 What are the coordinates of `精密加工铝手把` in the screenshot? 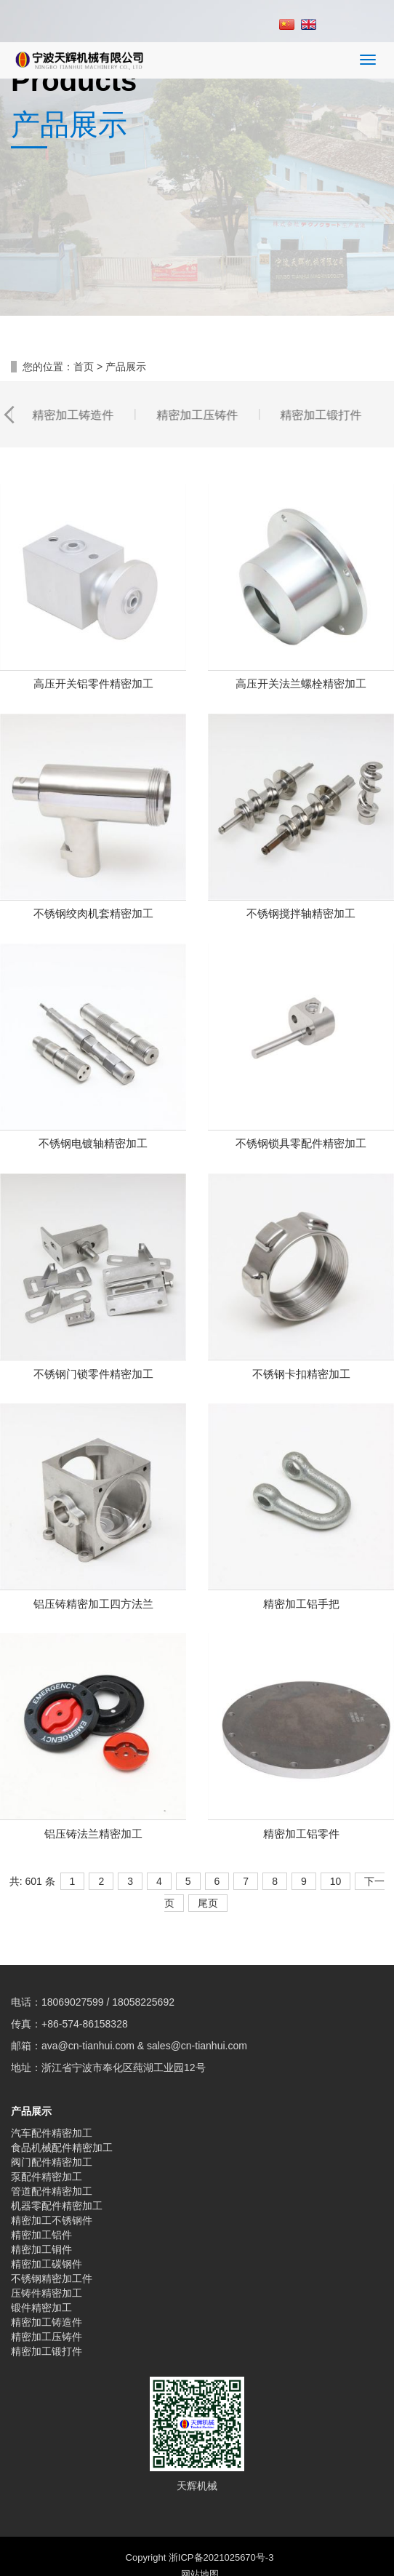 It's located at (301, 1561).